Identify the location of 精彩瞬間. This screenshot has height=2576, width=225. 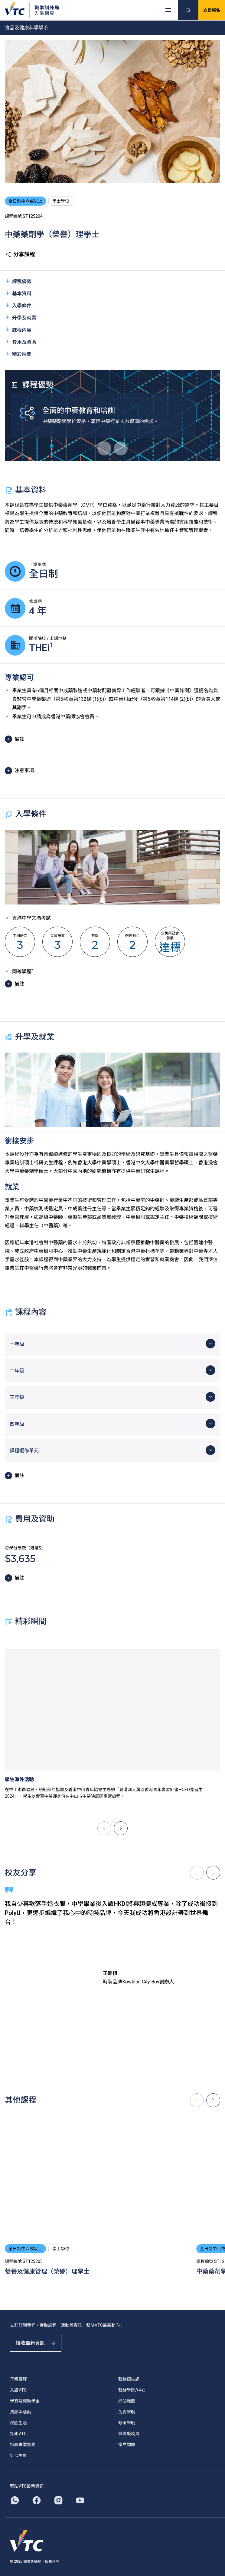
(18, 354).